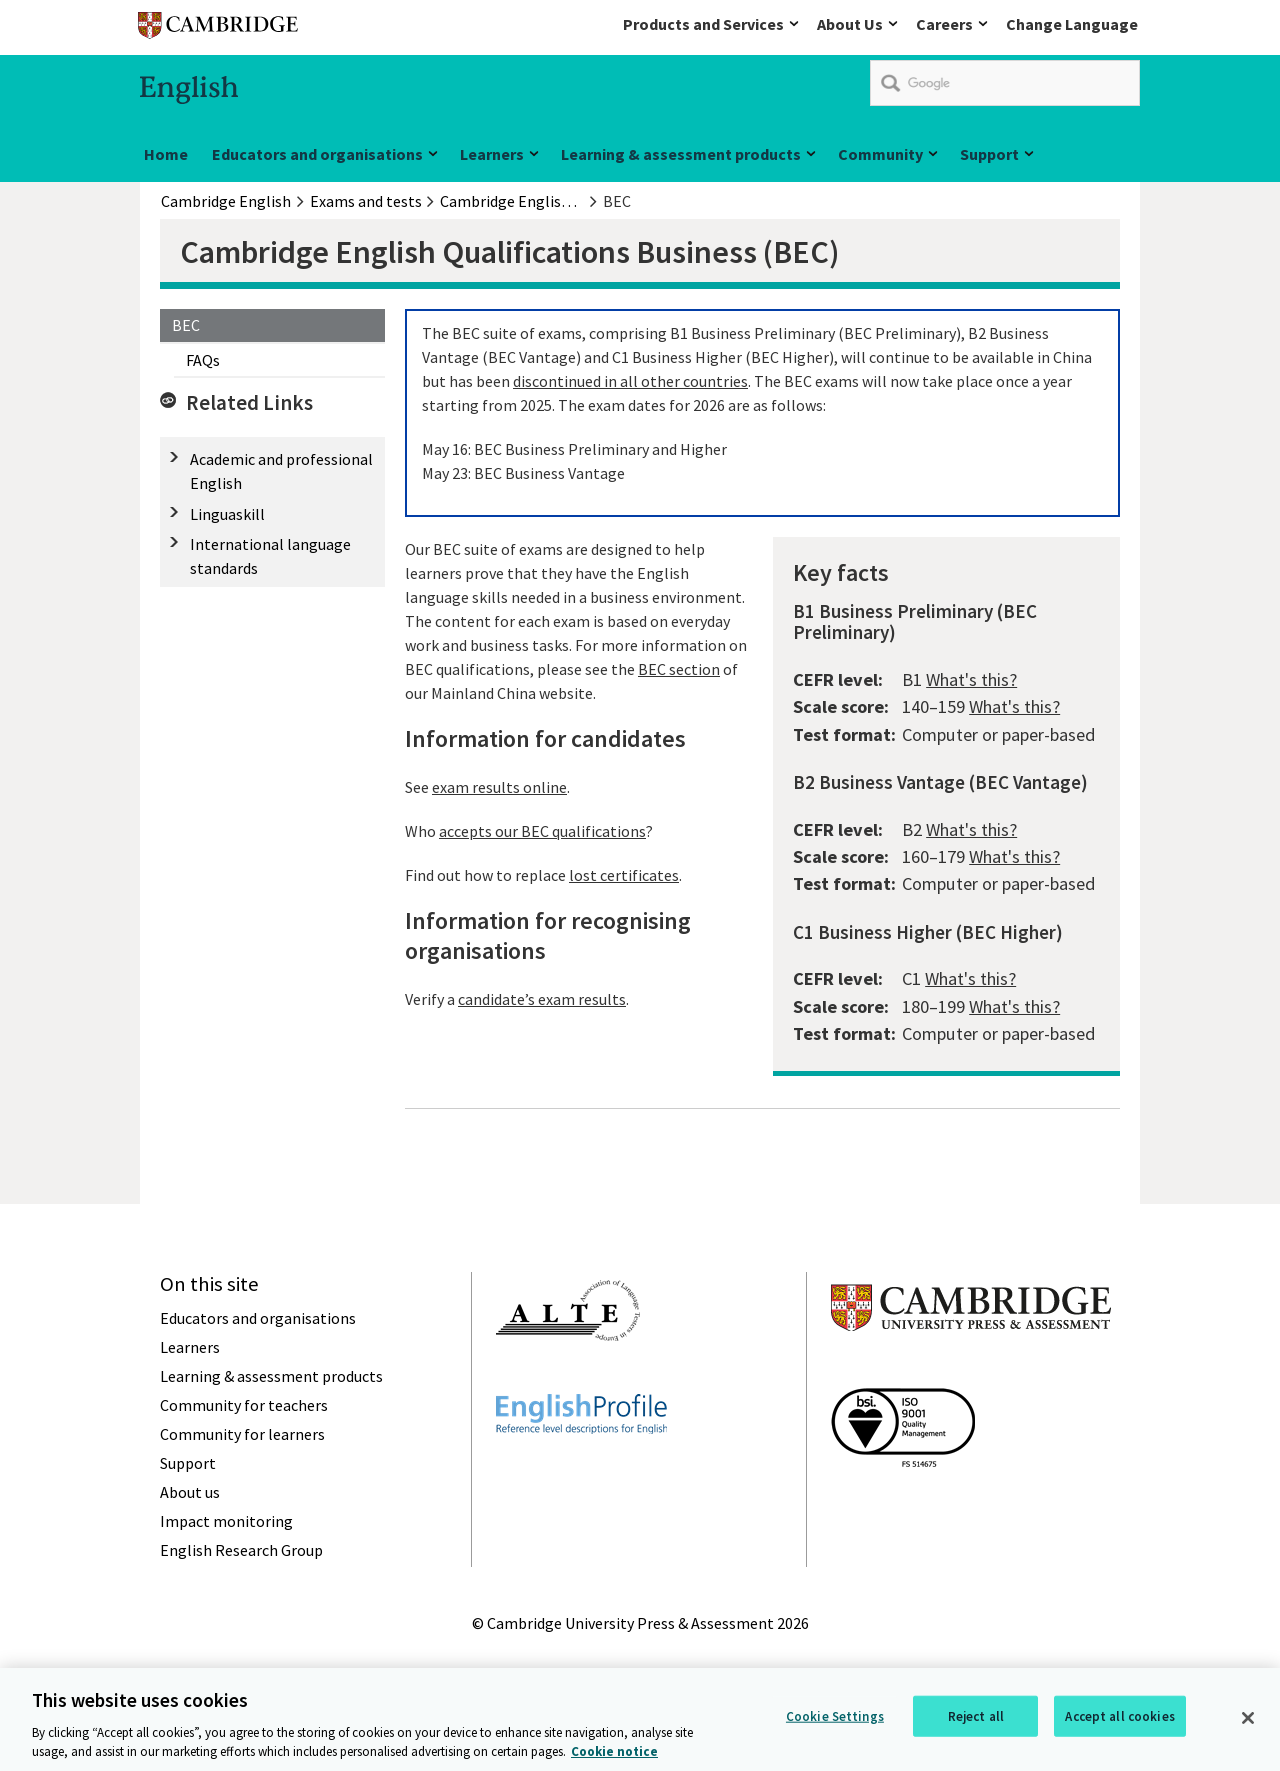 This screenshot has width=1280, height=1771. I want to click on [search], so click(1005, 83).